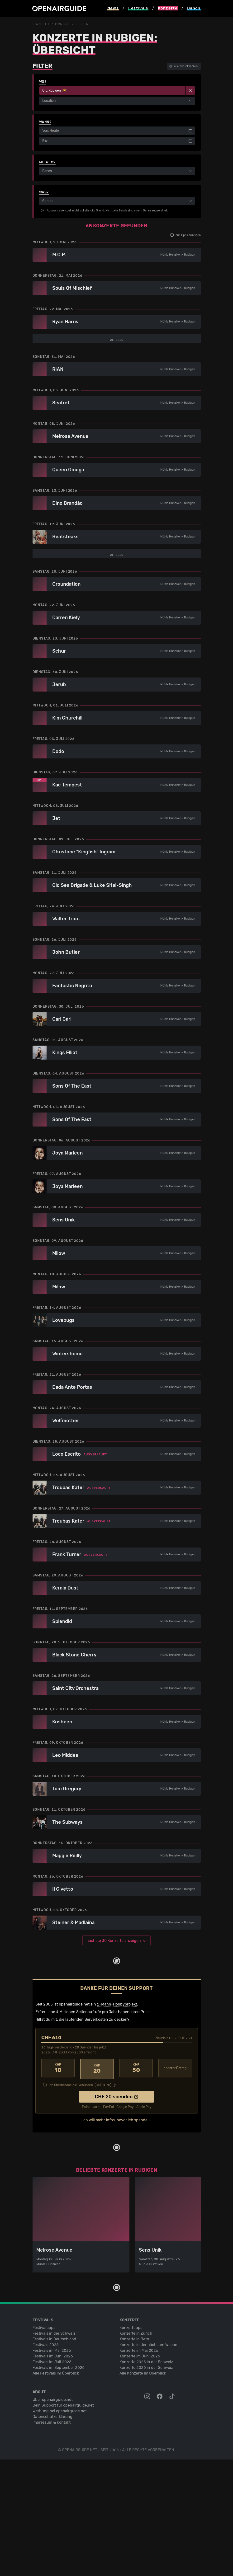 The height and width of the screenshot is (2576, 233). What do you see at coordinates (82, 24) in the screenshot?
I see `Rubigen` at bounding box center [82, 24].